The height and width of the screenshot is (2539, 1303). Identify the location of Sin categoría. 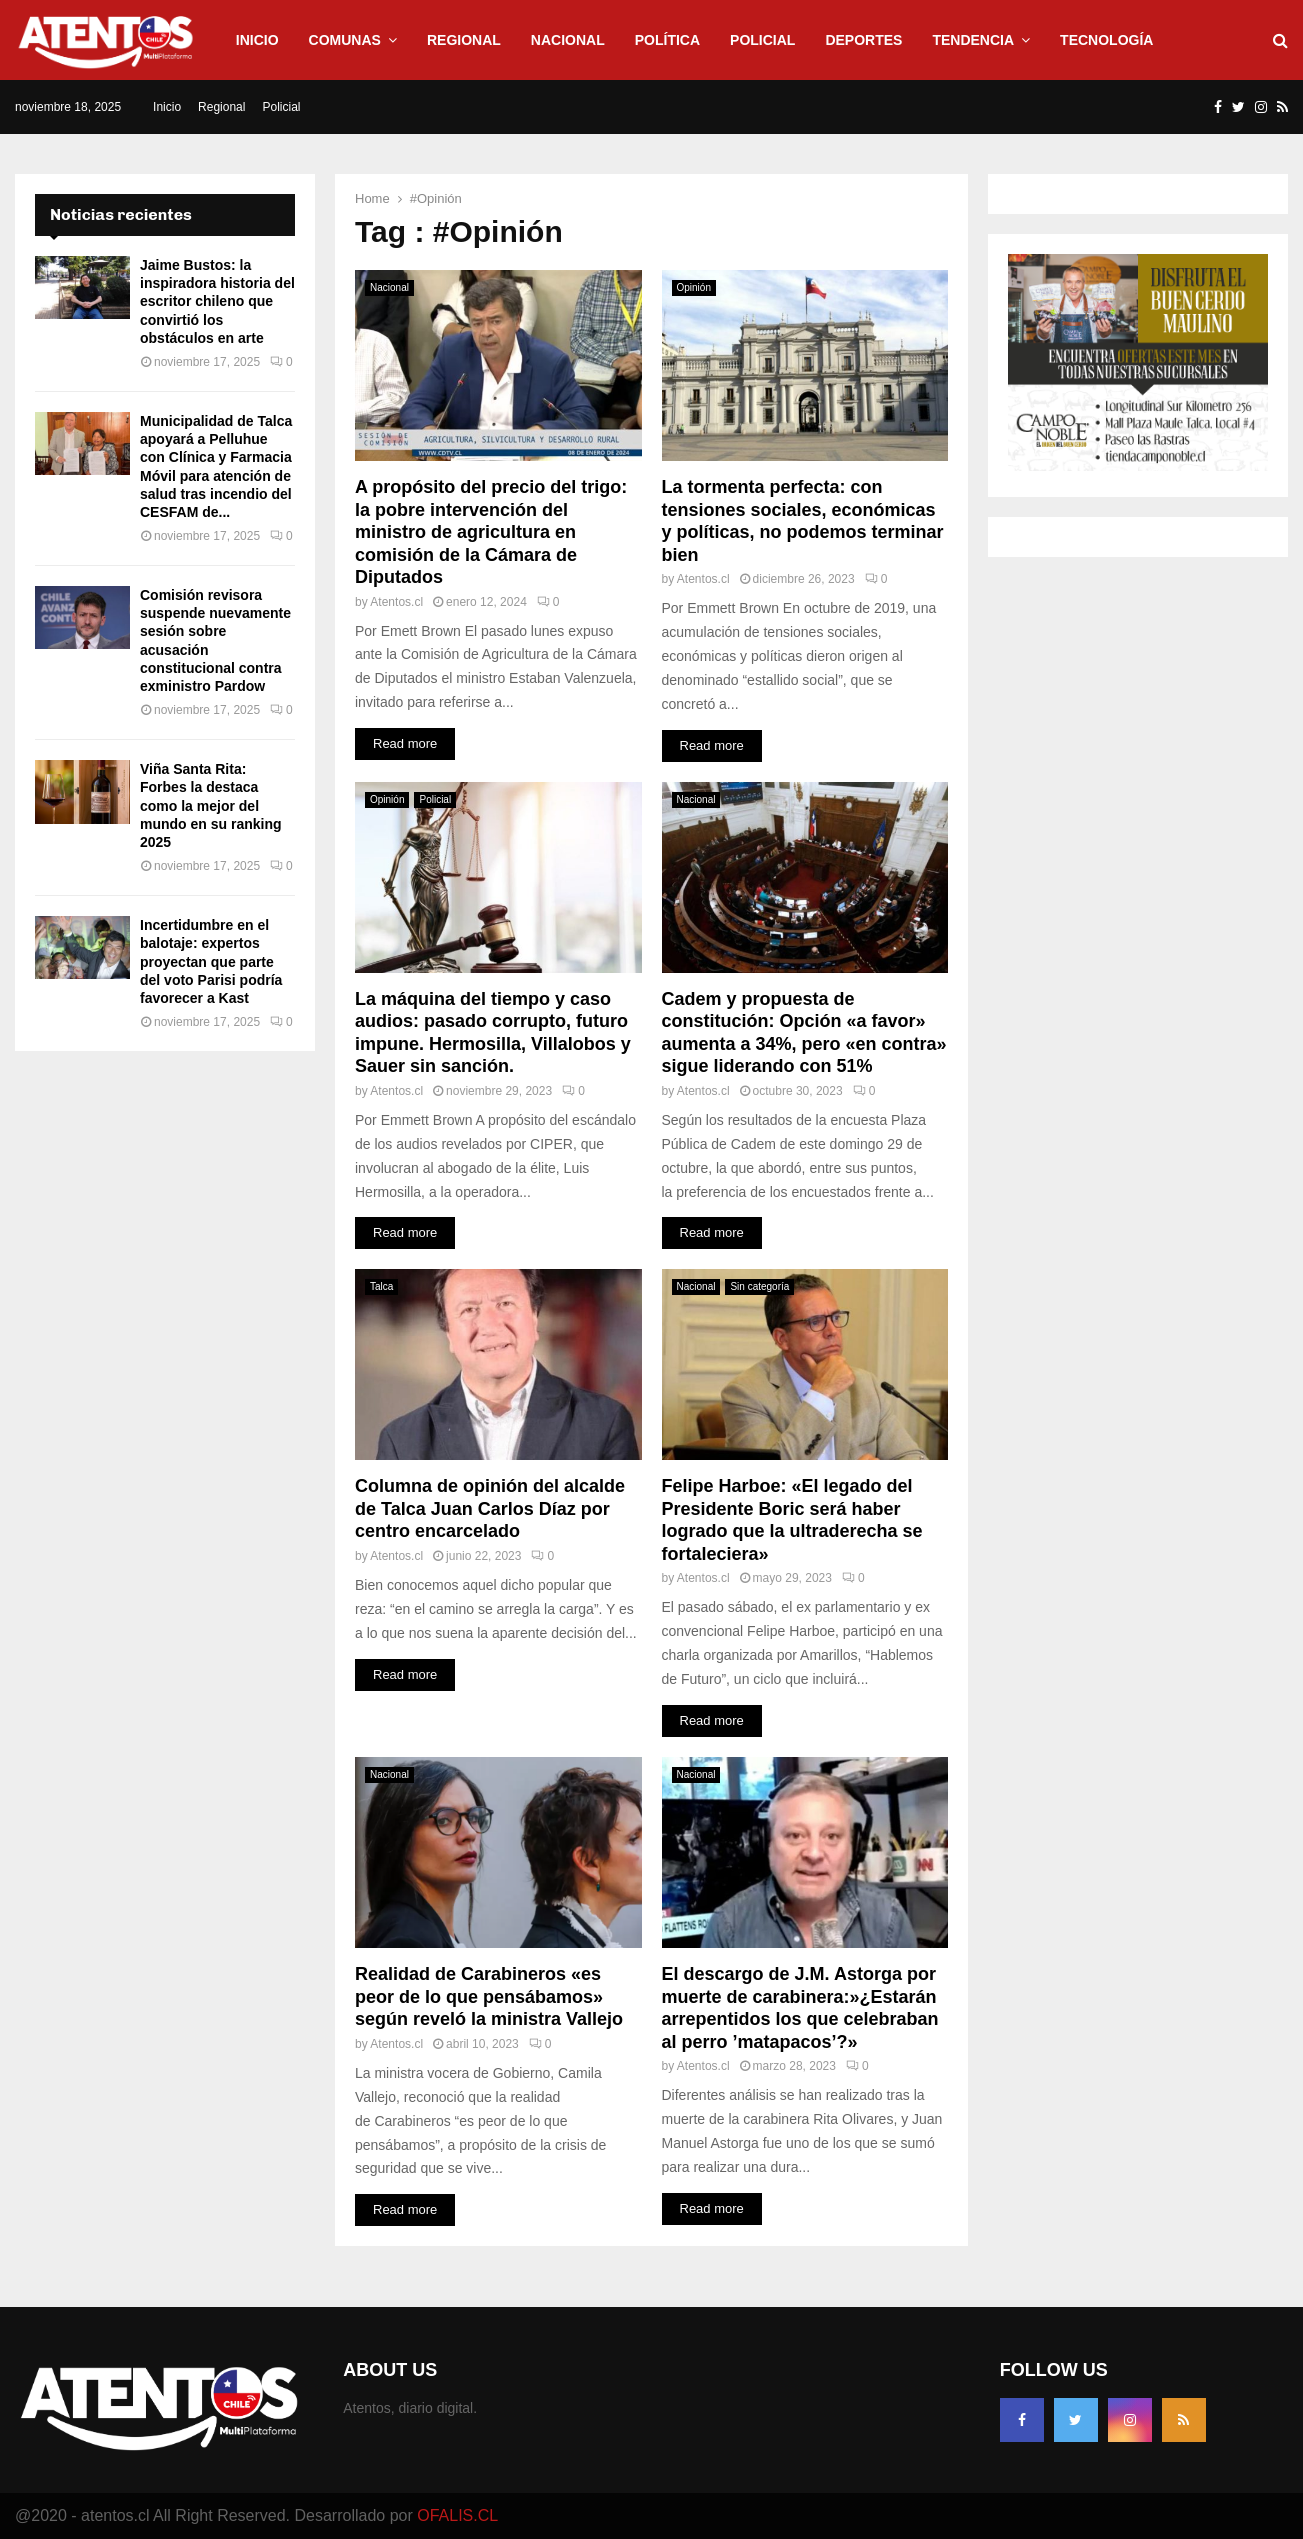
(759, 1286).